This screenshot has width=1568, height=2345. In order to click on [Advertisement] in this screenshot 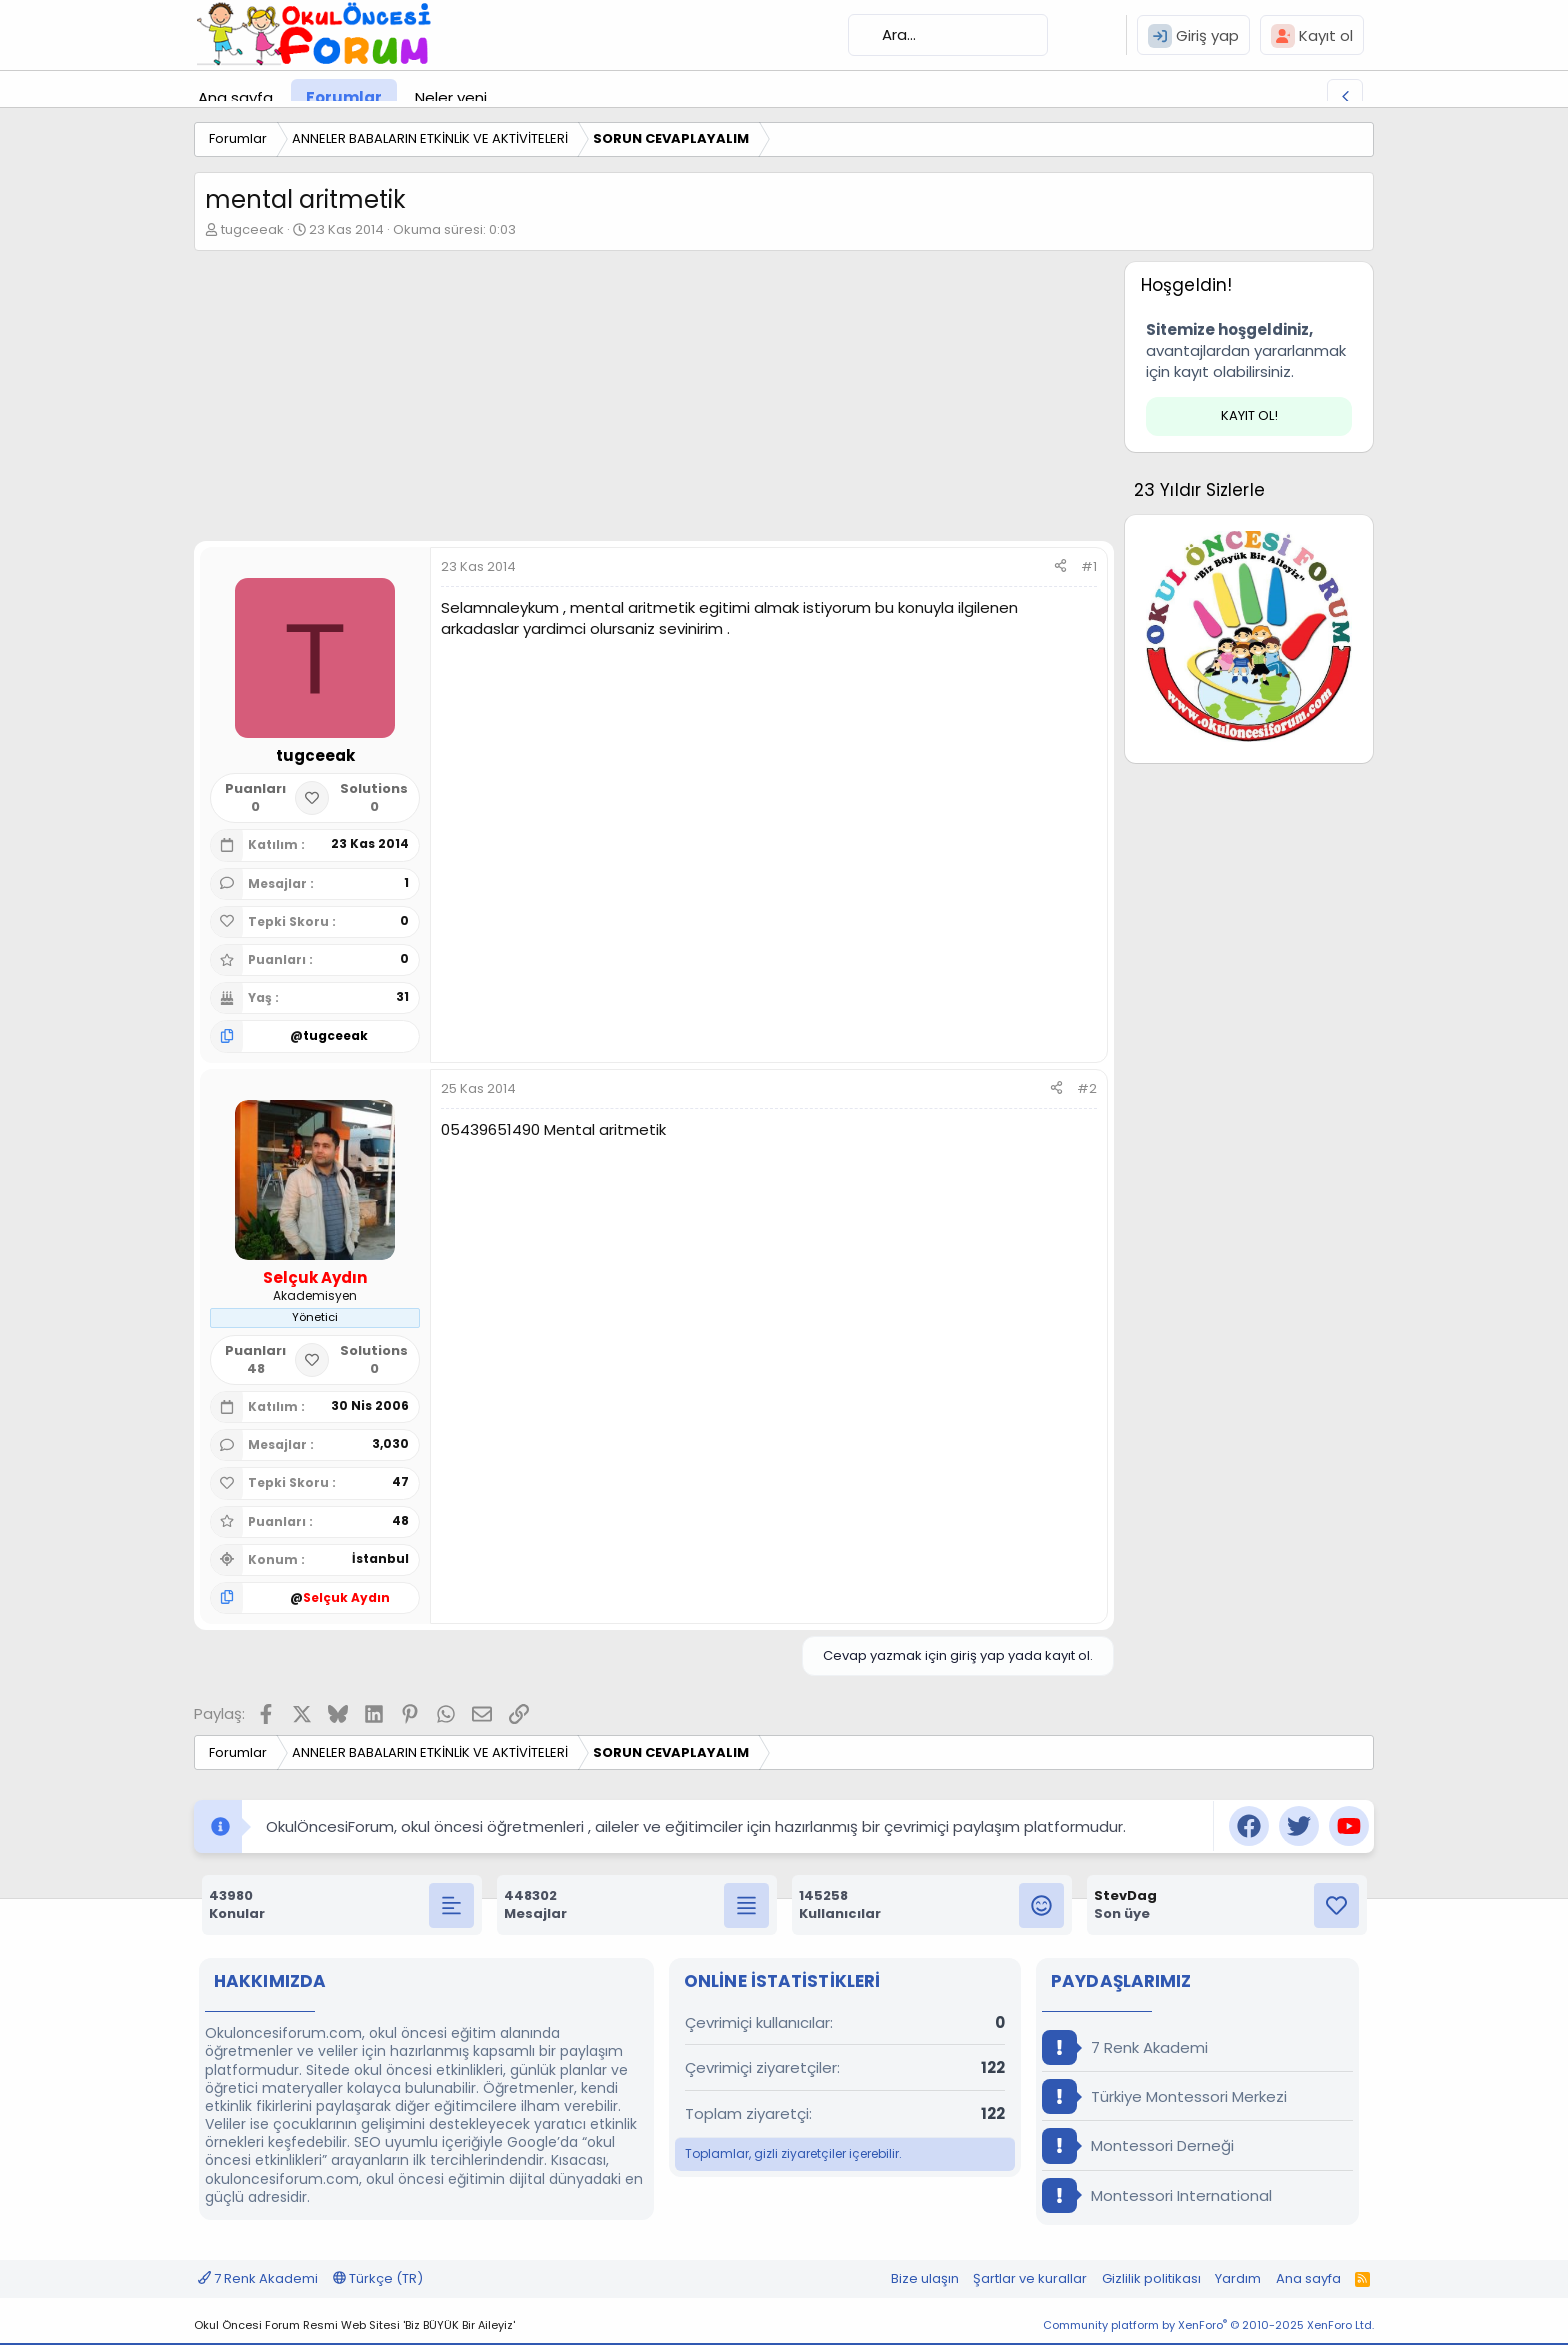, I will do `click(654, 401)`.